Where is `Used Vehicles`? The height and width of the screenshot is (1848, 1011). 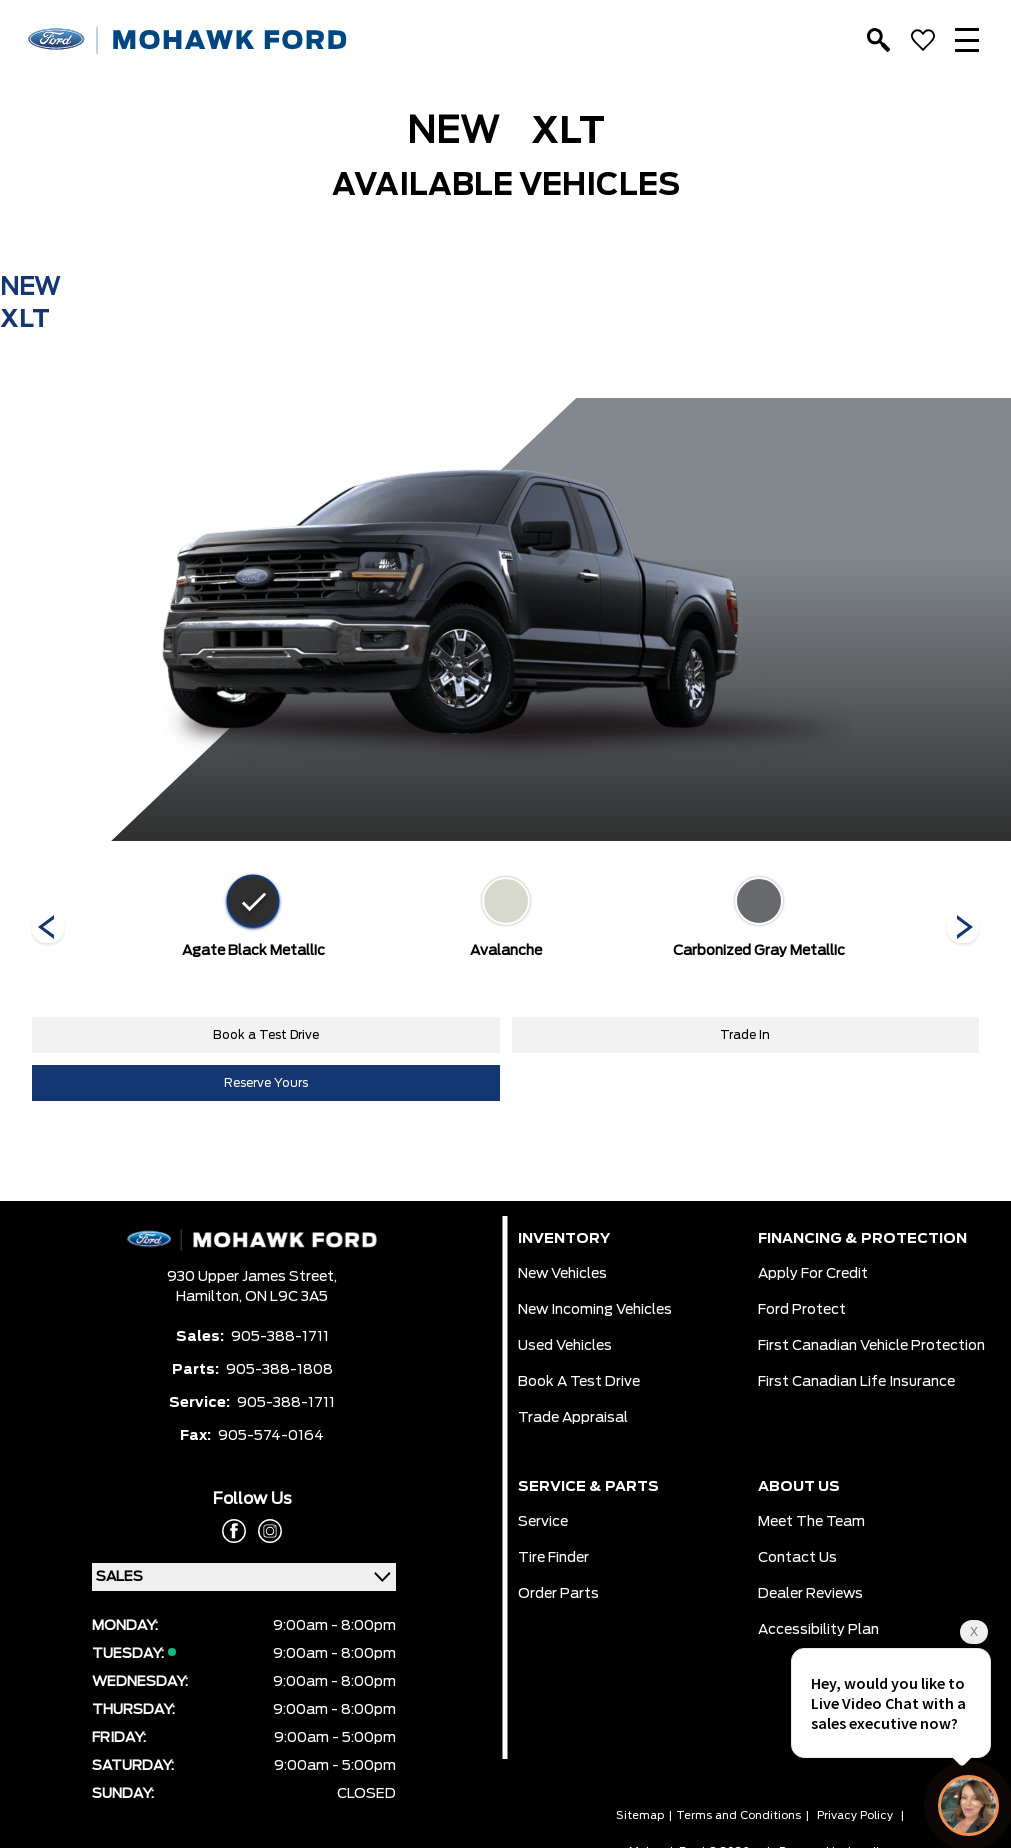 Used Vehicles is located at coordinates (565, 1346).